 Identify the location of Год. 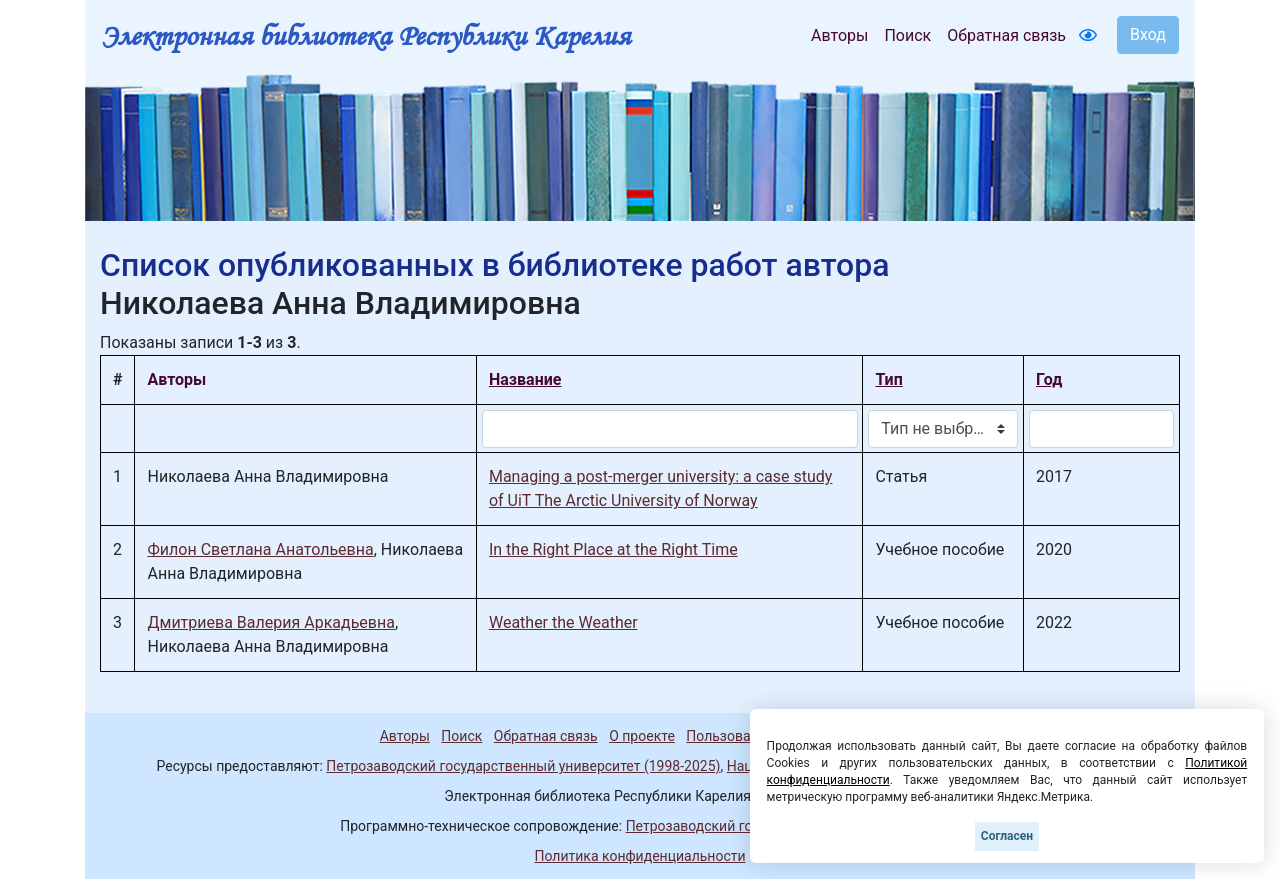
(1049, 379).